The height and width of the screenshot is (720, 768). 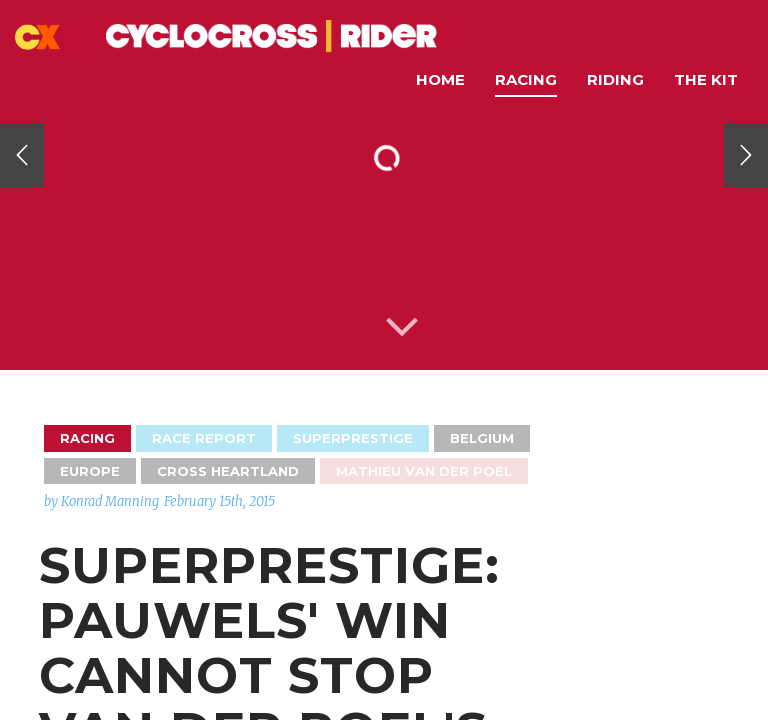 What do you see at coordinates (204, 438) in the screenshot?
I see `Race Report` at bounding box center [204, 438].